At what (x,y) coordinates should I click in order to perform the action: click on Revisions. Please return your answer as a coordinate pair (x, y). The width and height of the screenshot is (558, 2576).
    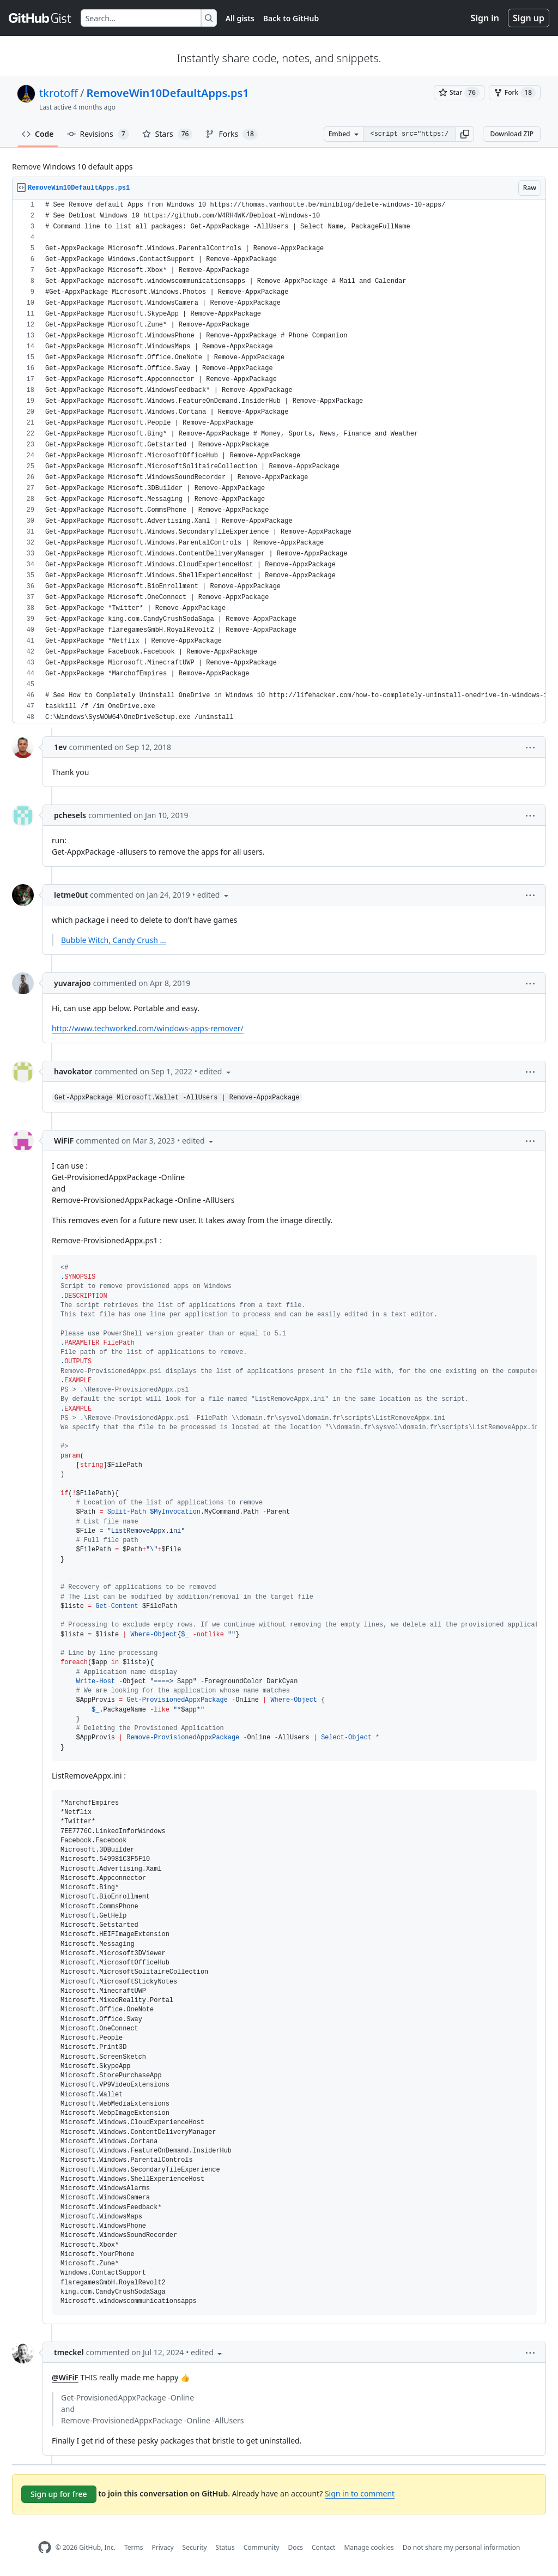
    Looking at the image, I should click on (98, 134).